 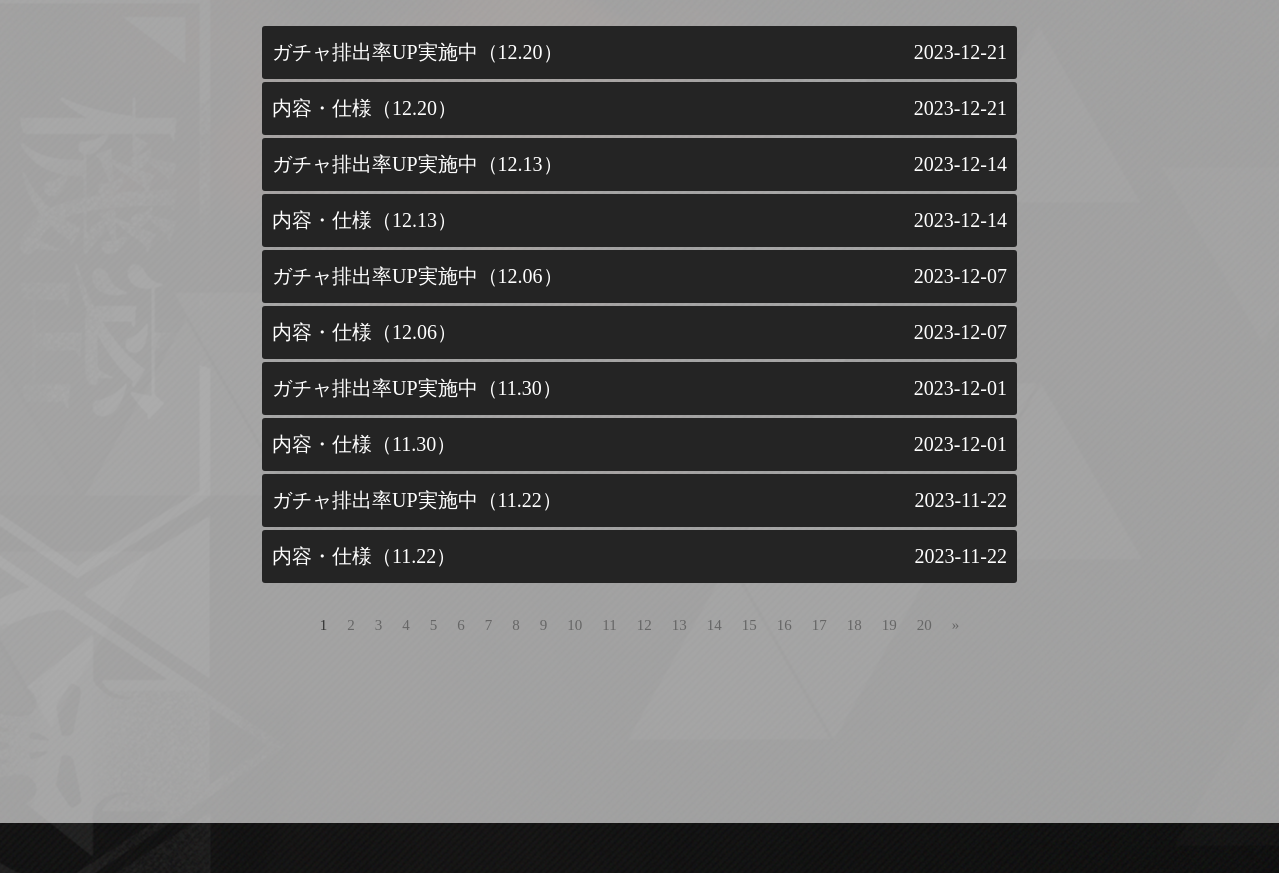 I want to click on 15, so click(x=749, y=625).